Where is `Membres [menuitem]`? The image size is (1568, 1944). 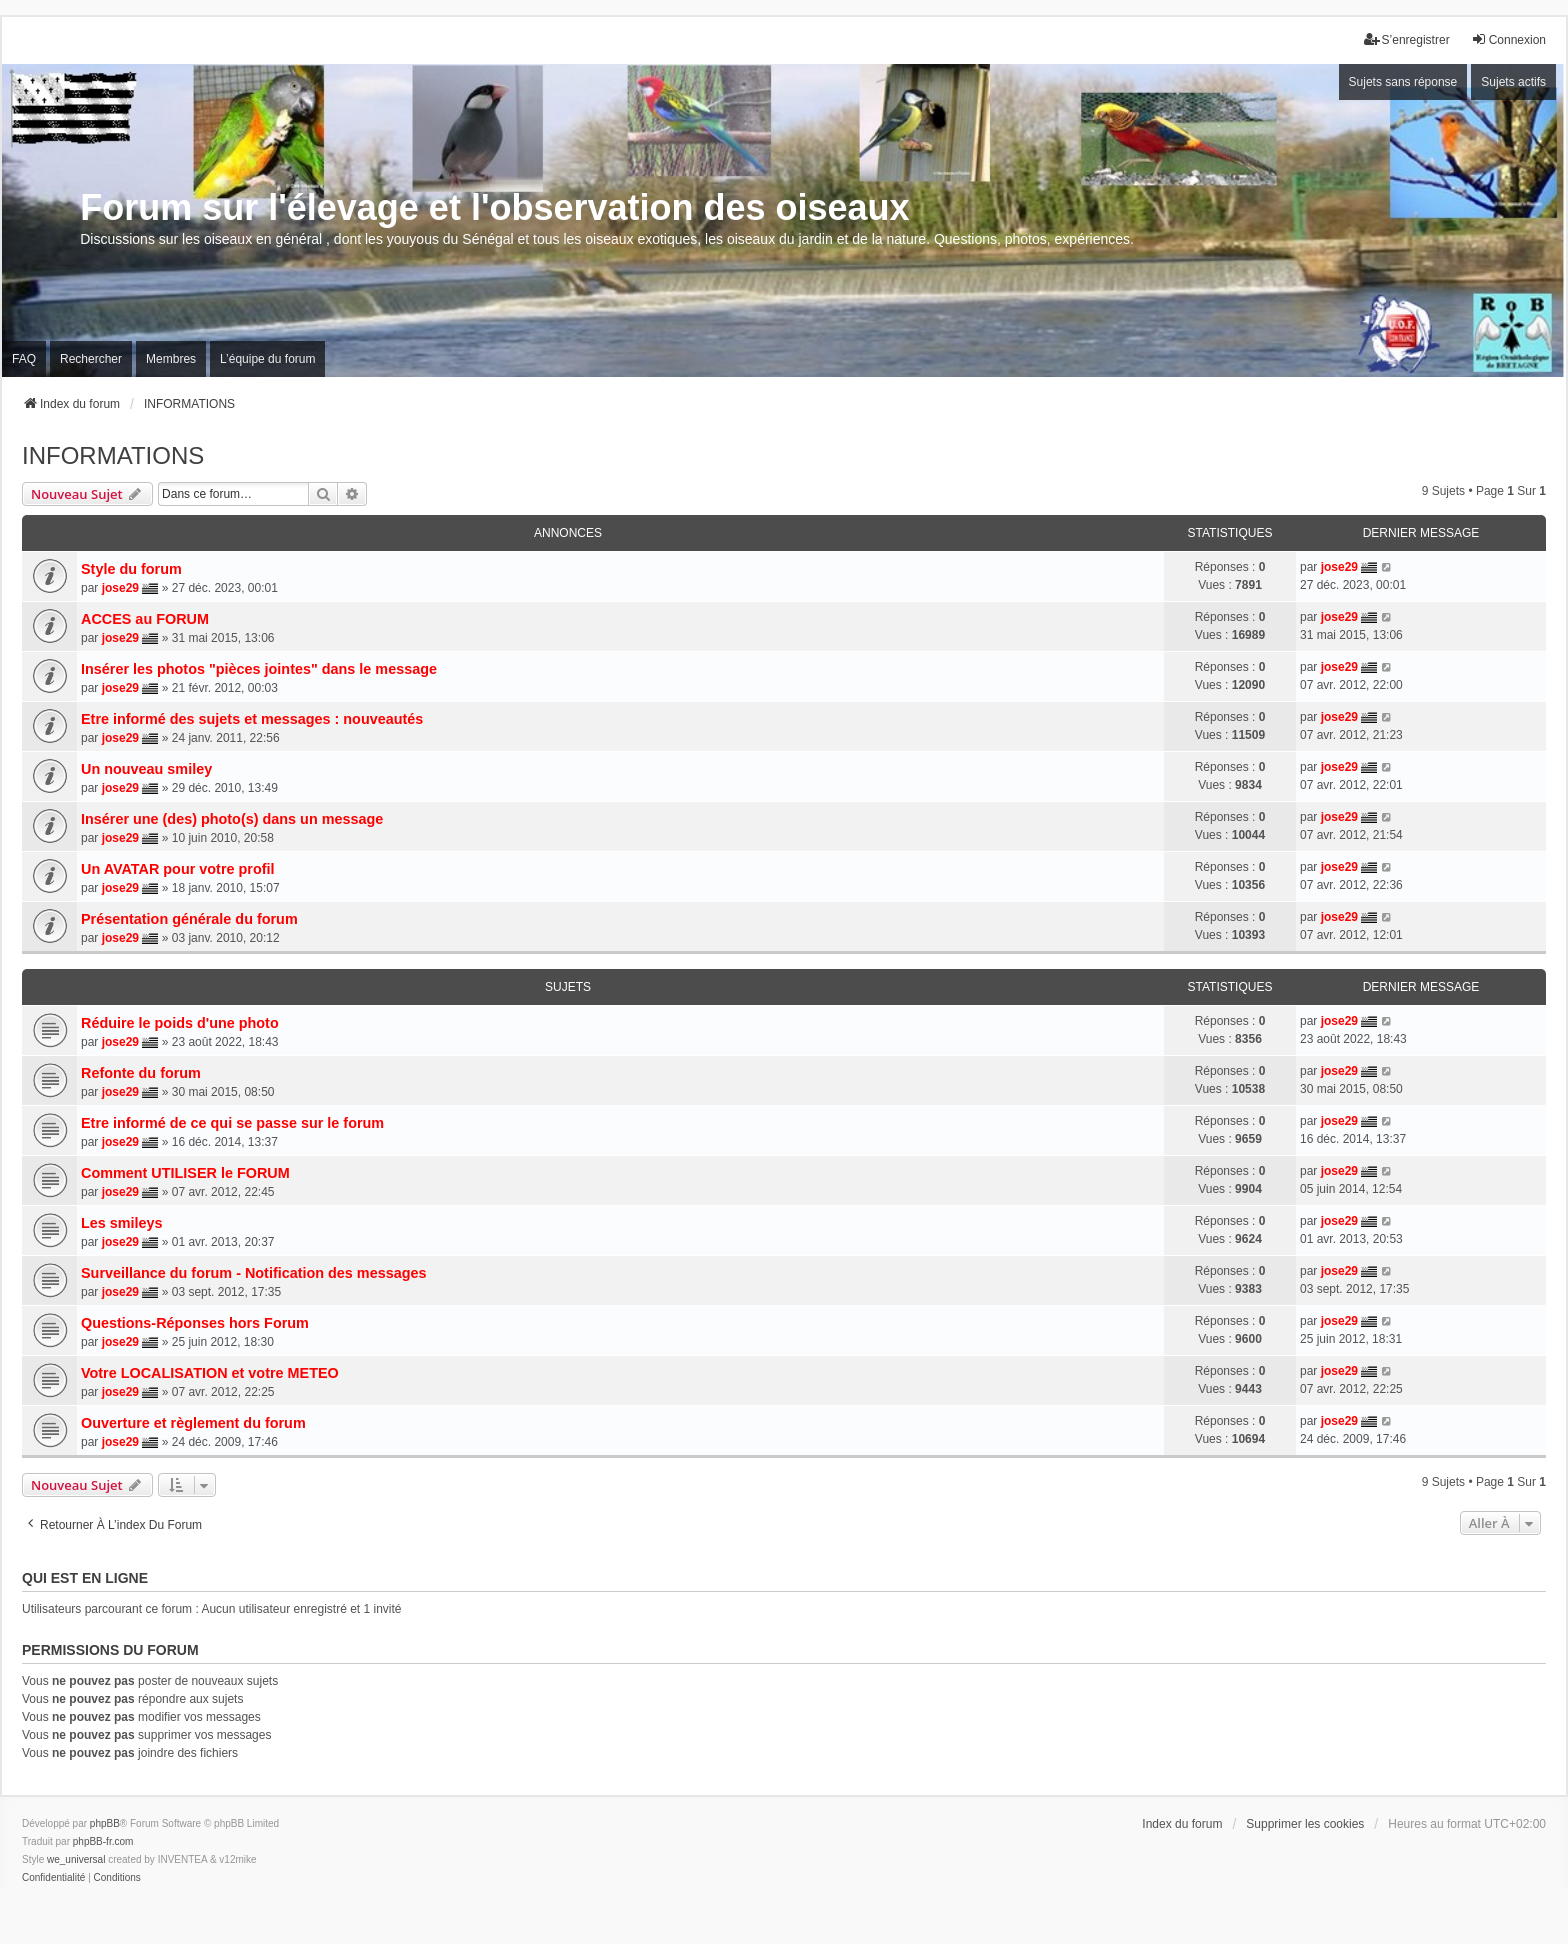
Membres [menuitem] is located at coordinates (171, 359).